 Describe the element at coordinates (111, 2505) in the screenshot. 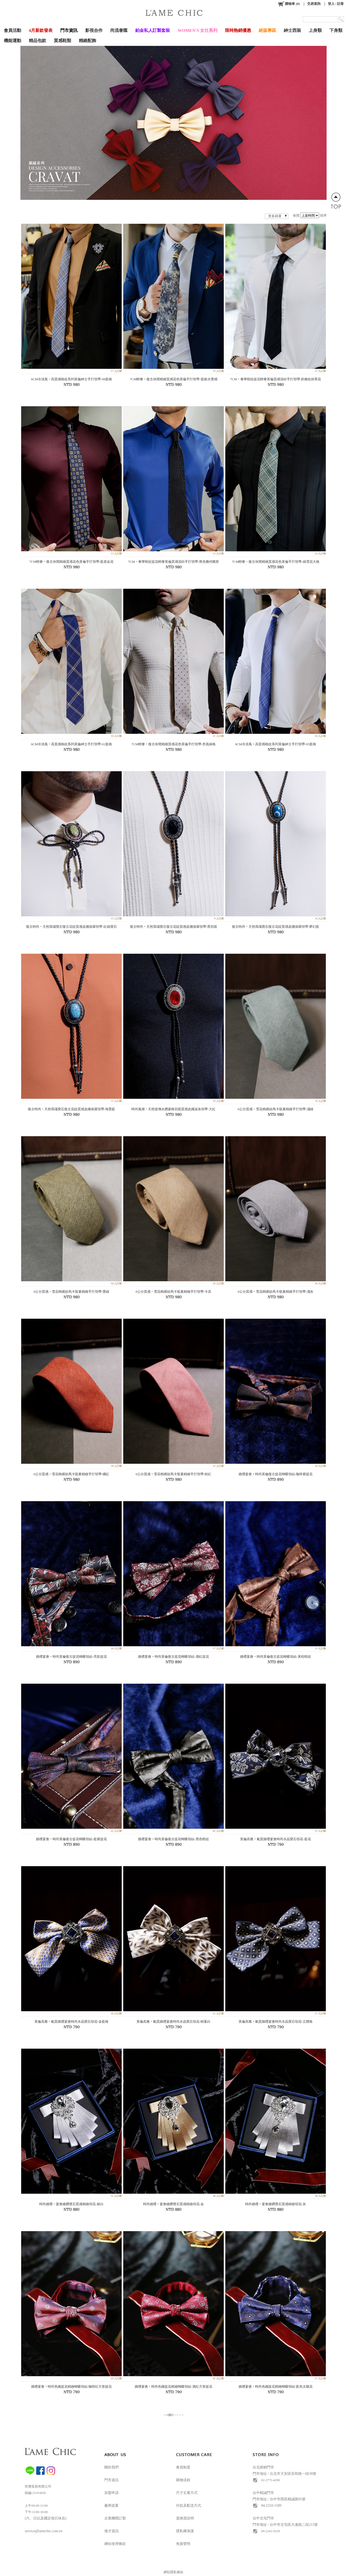

I see `廠商提案` at that location.